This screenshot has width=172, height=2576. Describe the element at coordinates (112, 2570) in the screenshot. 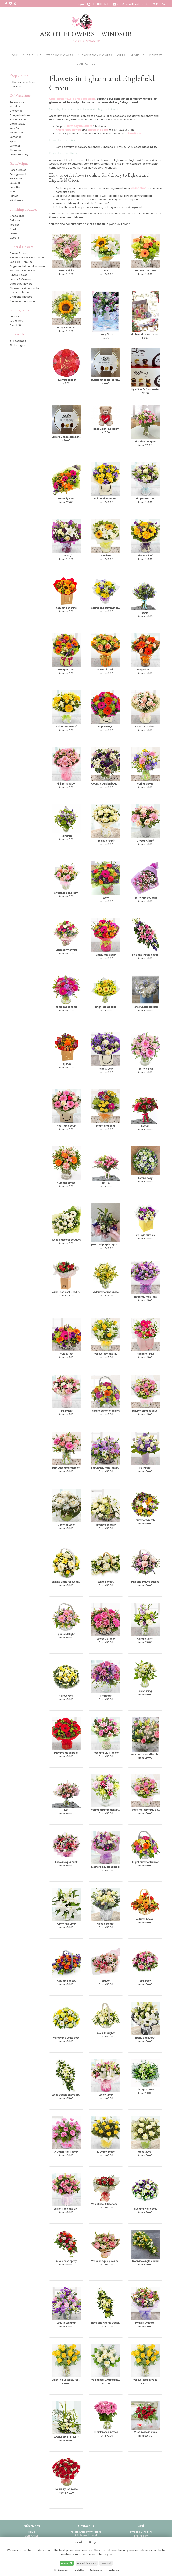

I see `Marketing` at that location.